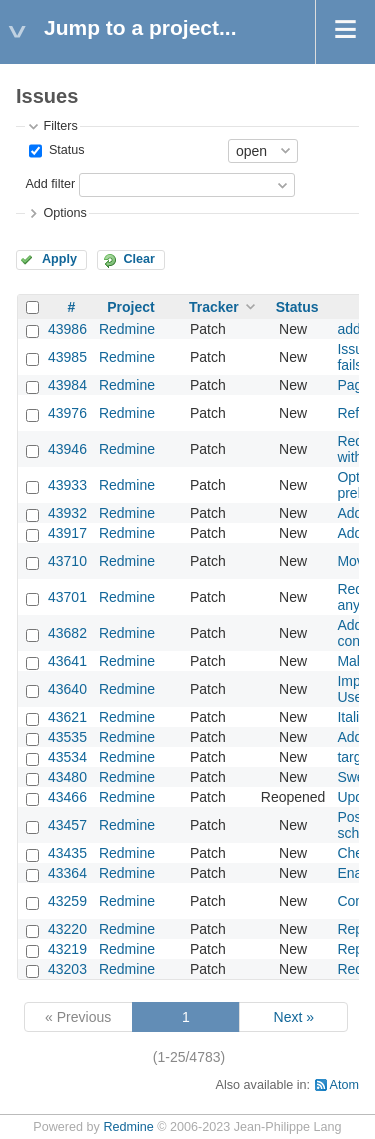  I want to click on 43641, so click(67, 661).